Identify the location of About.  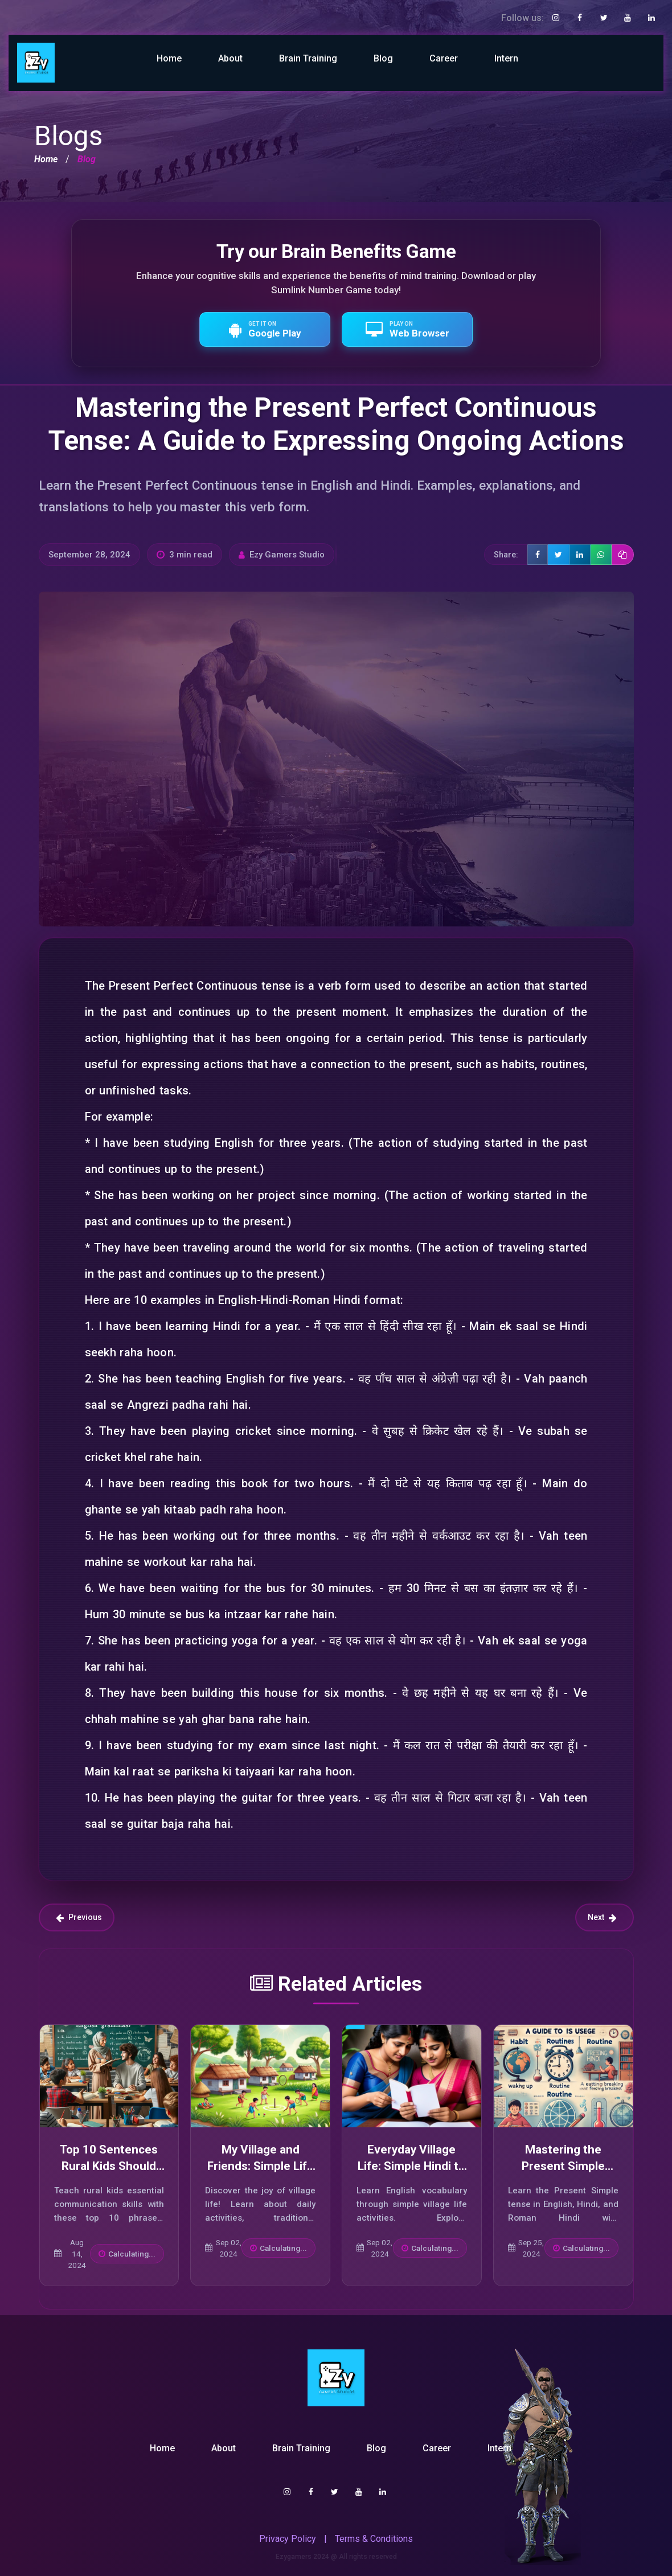
(230, 58).